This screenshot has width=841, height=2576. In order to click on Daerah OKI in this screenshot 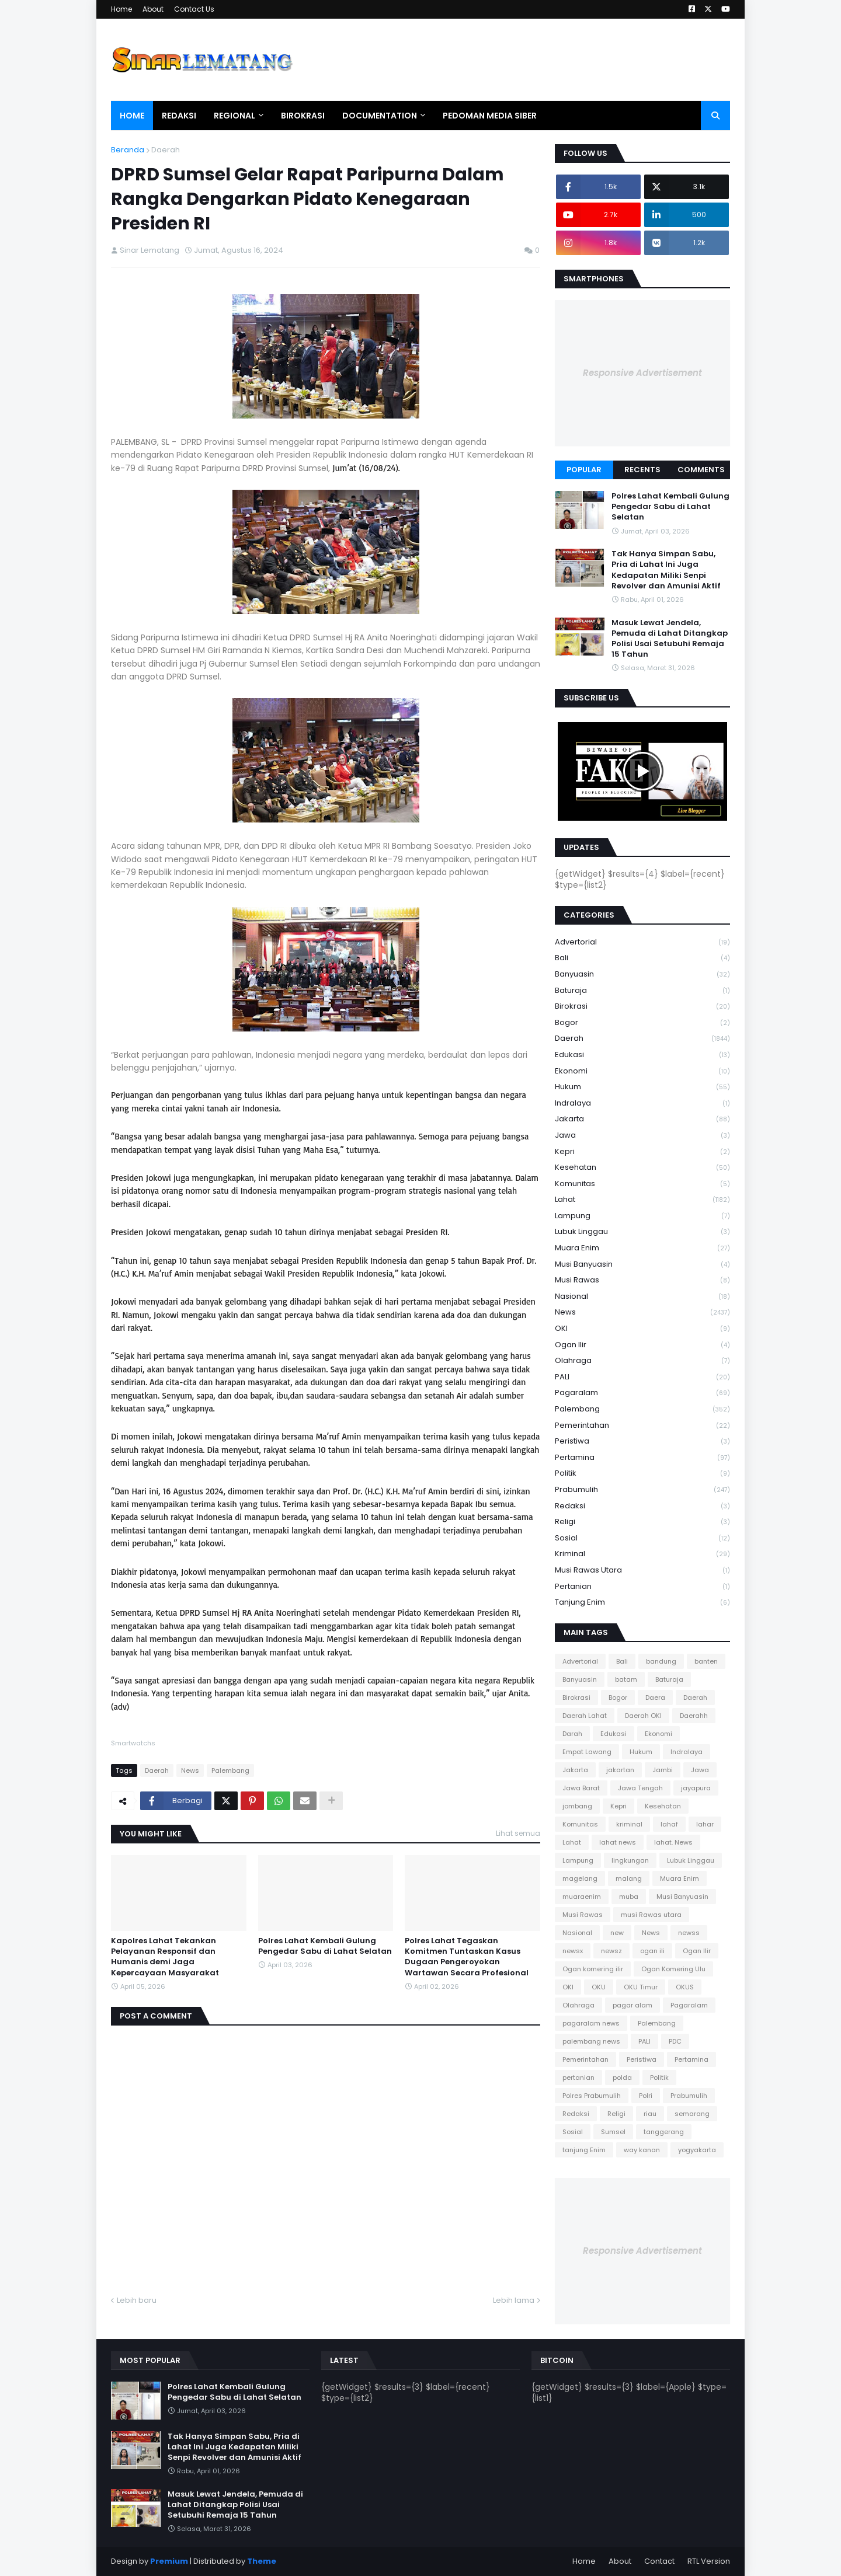, I will do `click(643, 1715)`.